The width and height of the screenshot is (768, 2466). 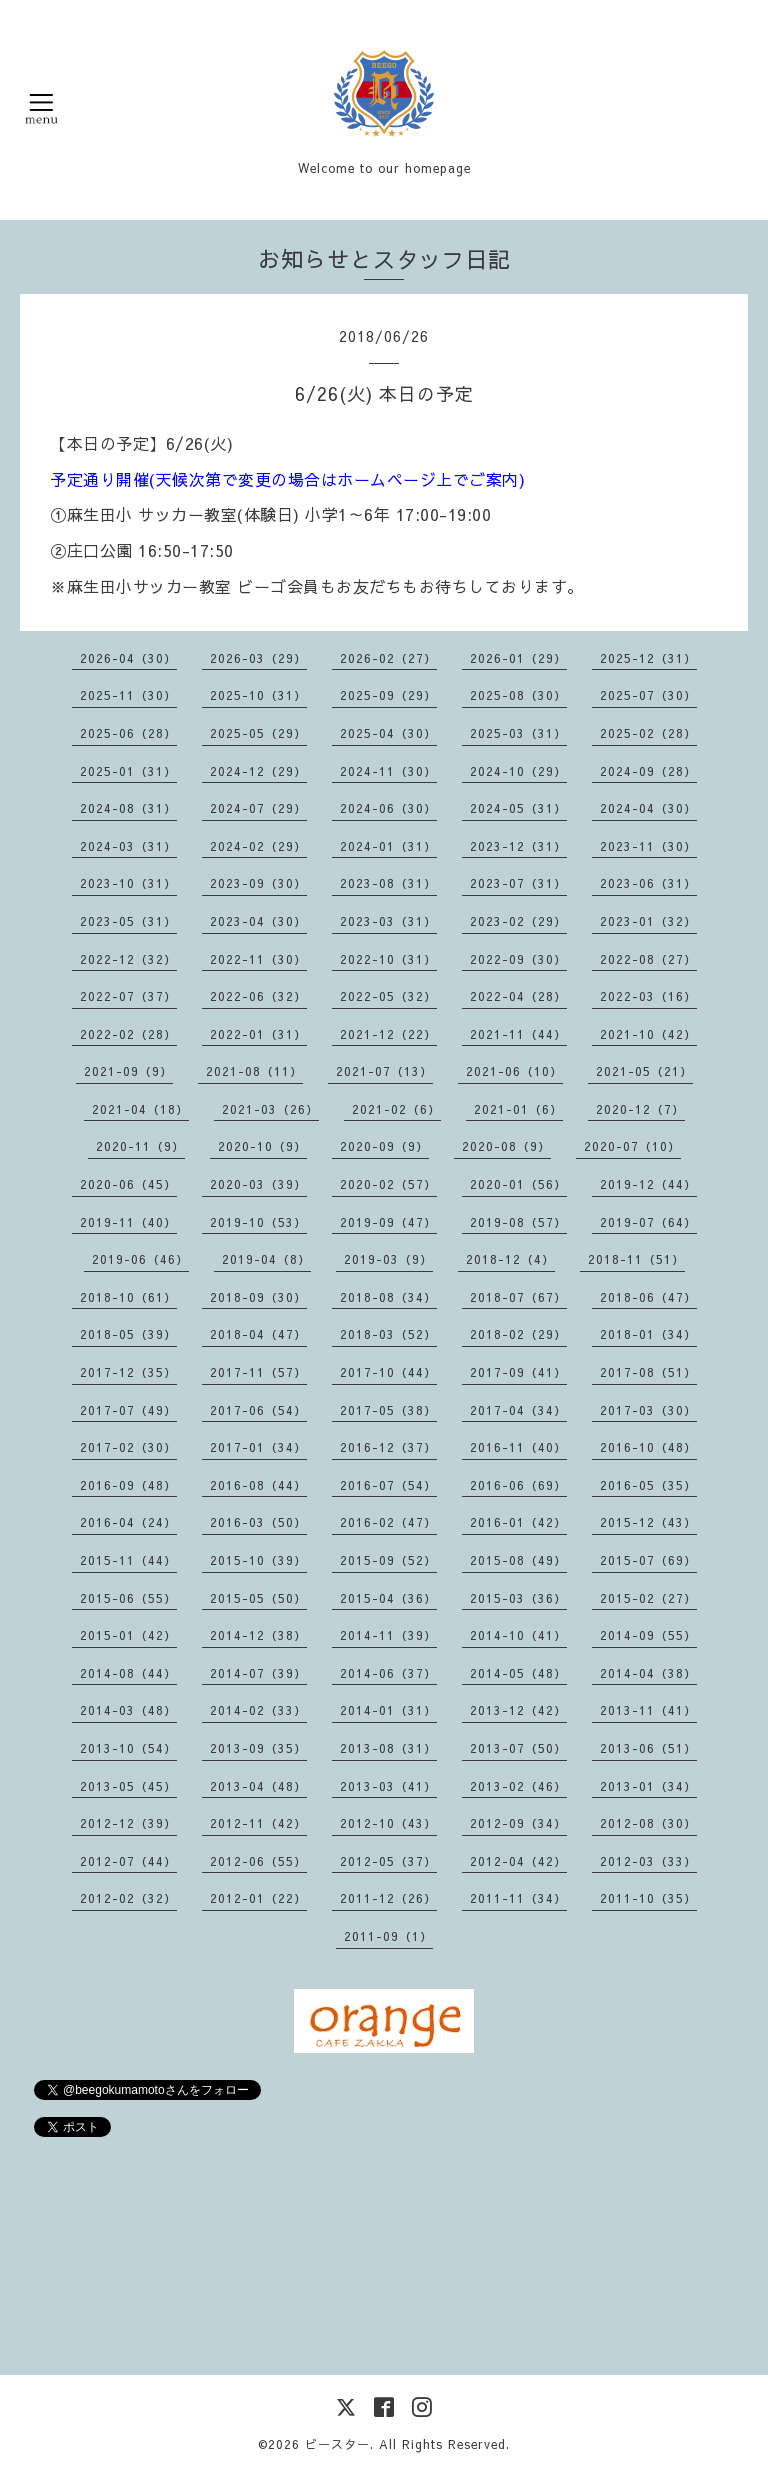 I want to click on 2018-12（4）, so click(x=510, y=1259).